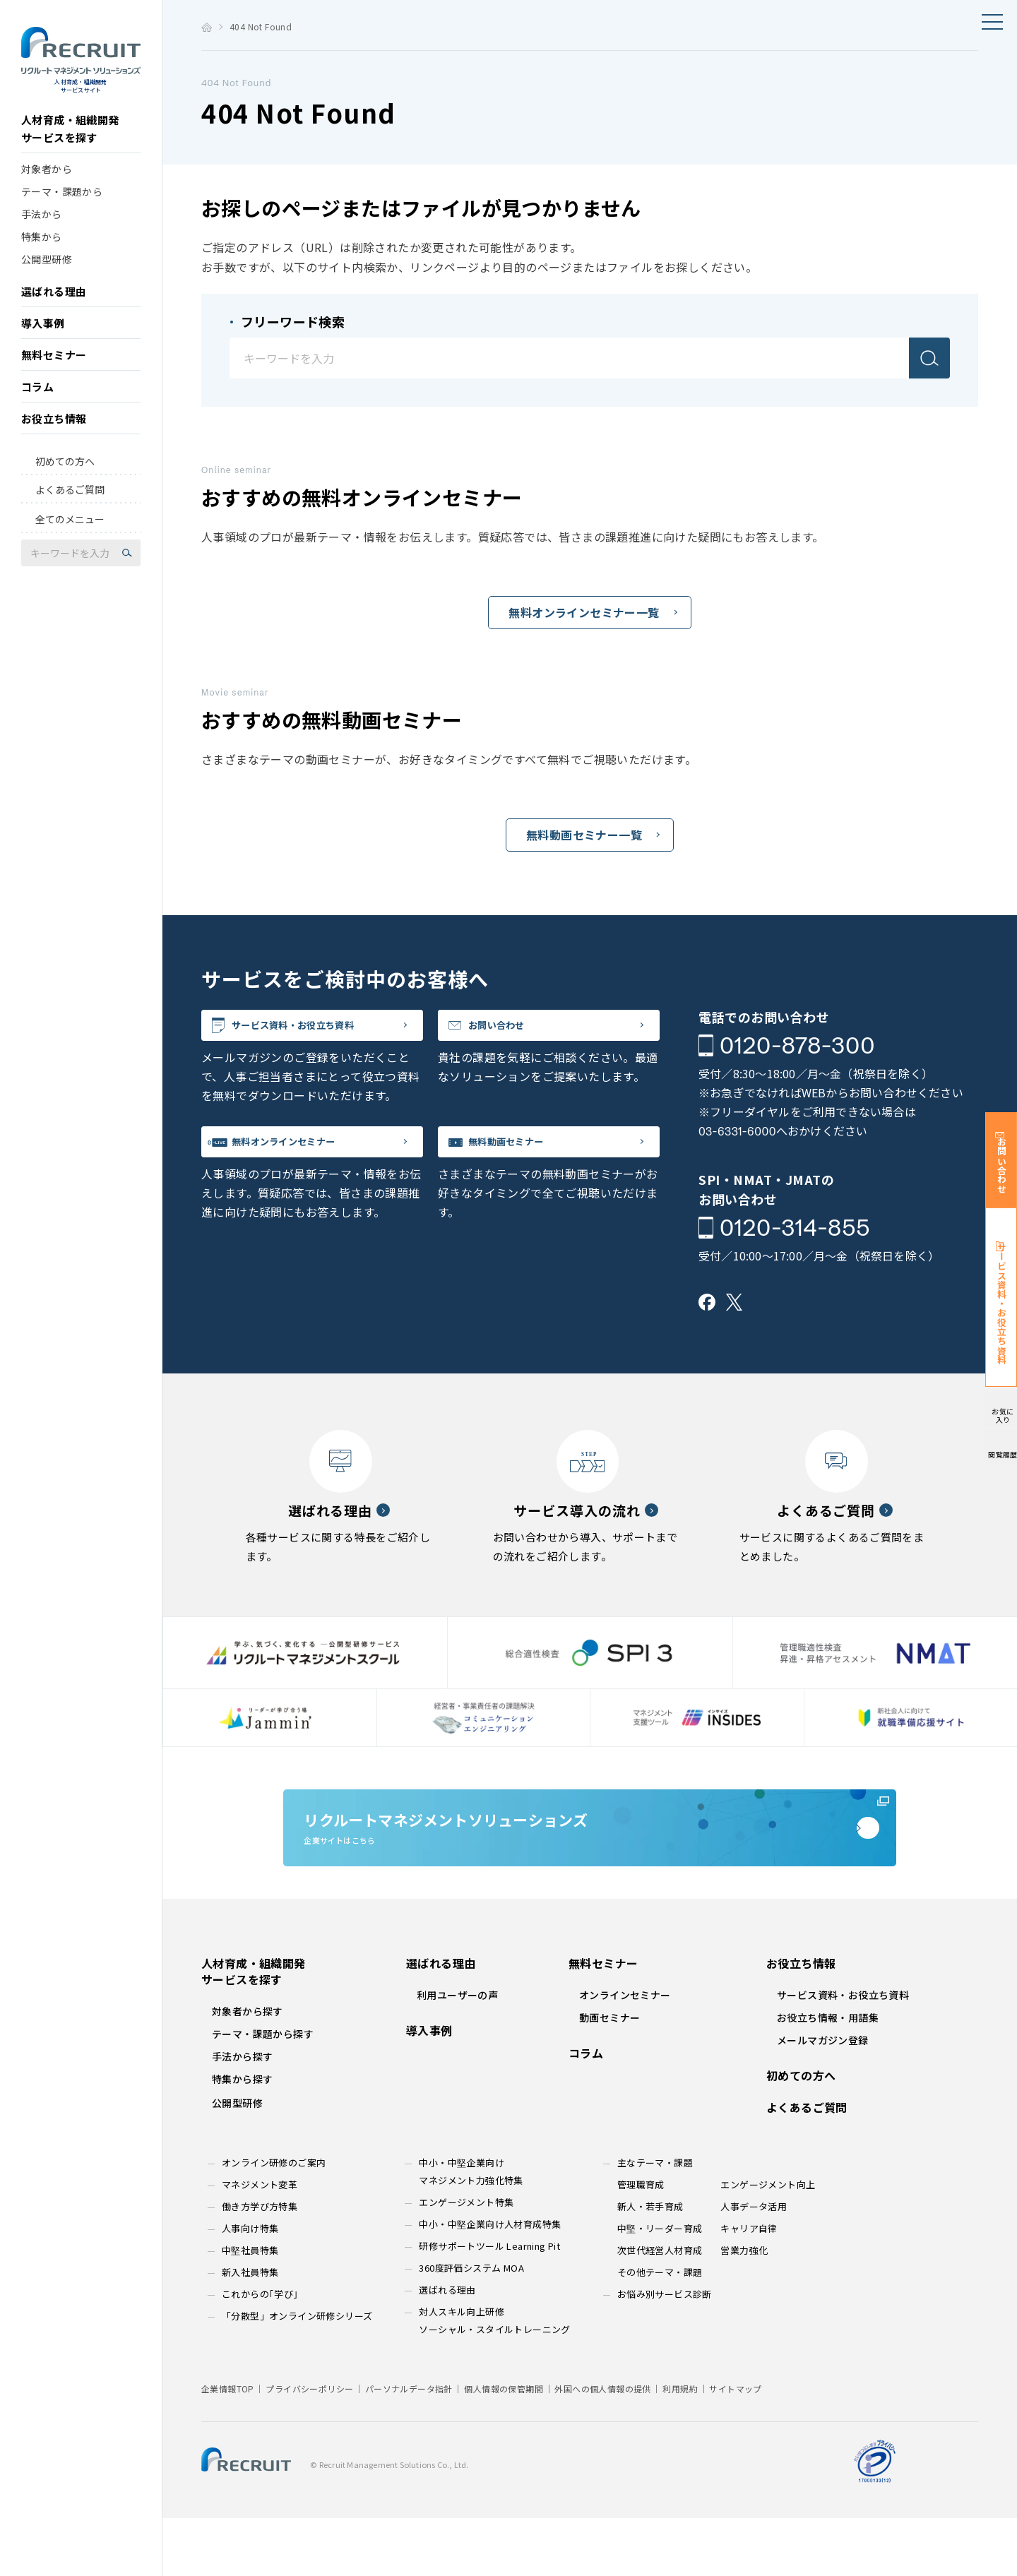 This screenshot has height=2576, width=1017. Describe the element at coordinates (680, 2446) in the screenshot. I see `利用規約` at that location.